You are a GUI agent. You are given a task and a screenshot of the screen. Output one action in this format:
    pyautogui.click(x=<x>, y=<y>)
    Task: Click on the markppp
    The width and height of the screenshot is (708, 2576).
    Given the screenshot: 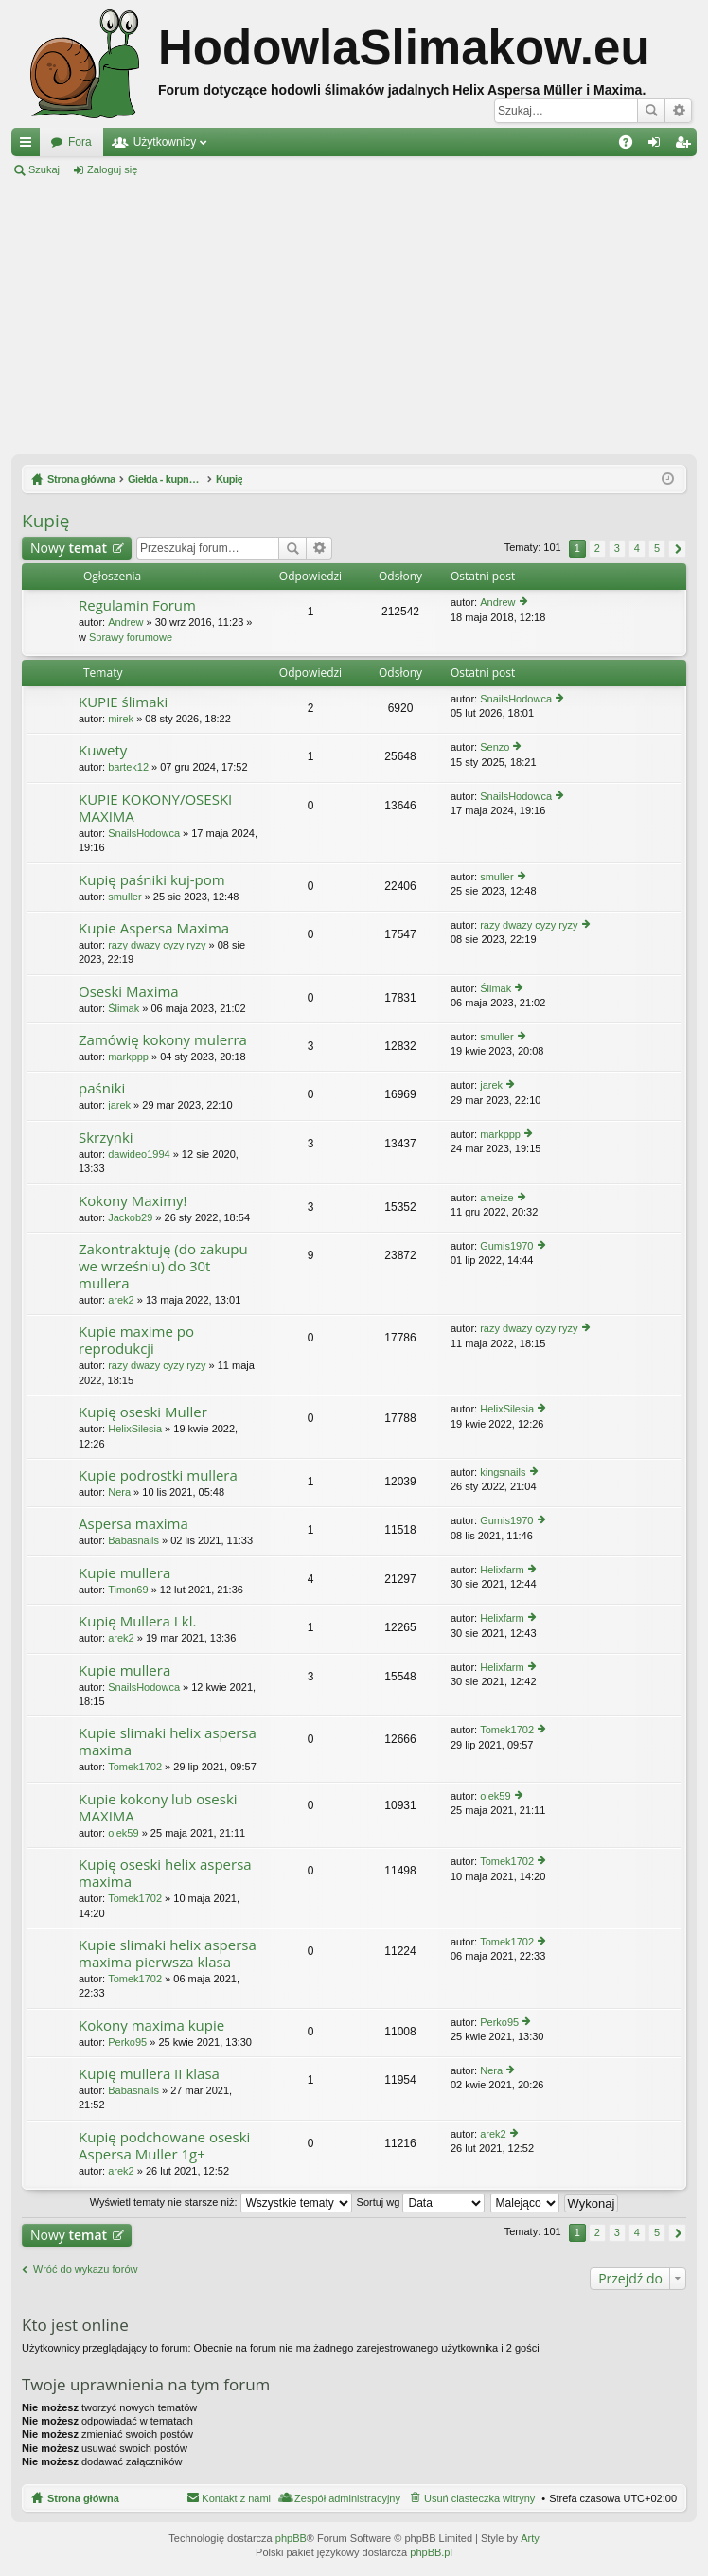 What is the action you would take?
    pyautogui.click(x=128, y=1056)
    